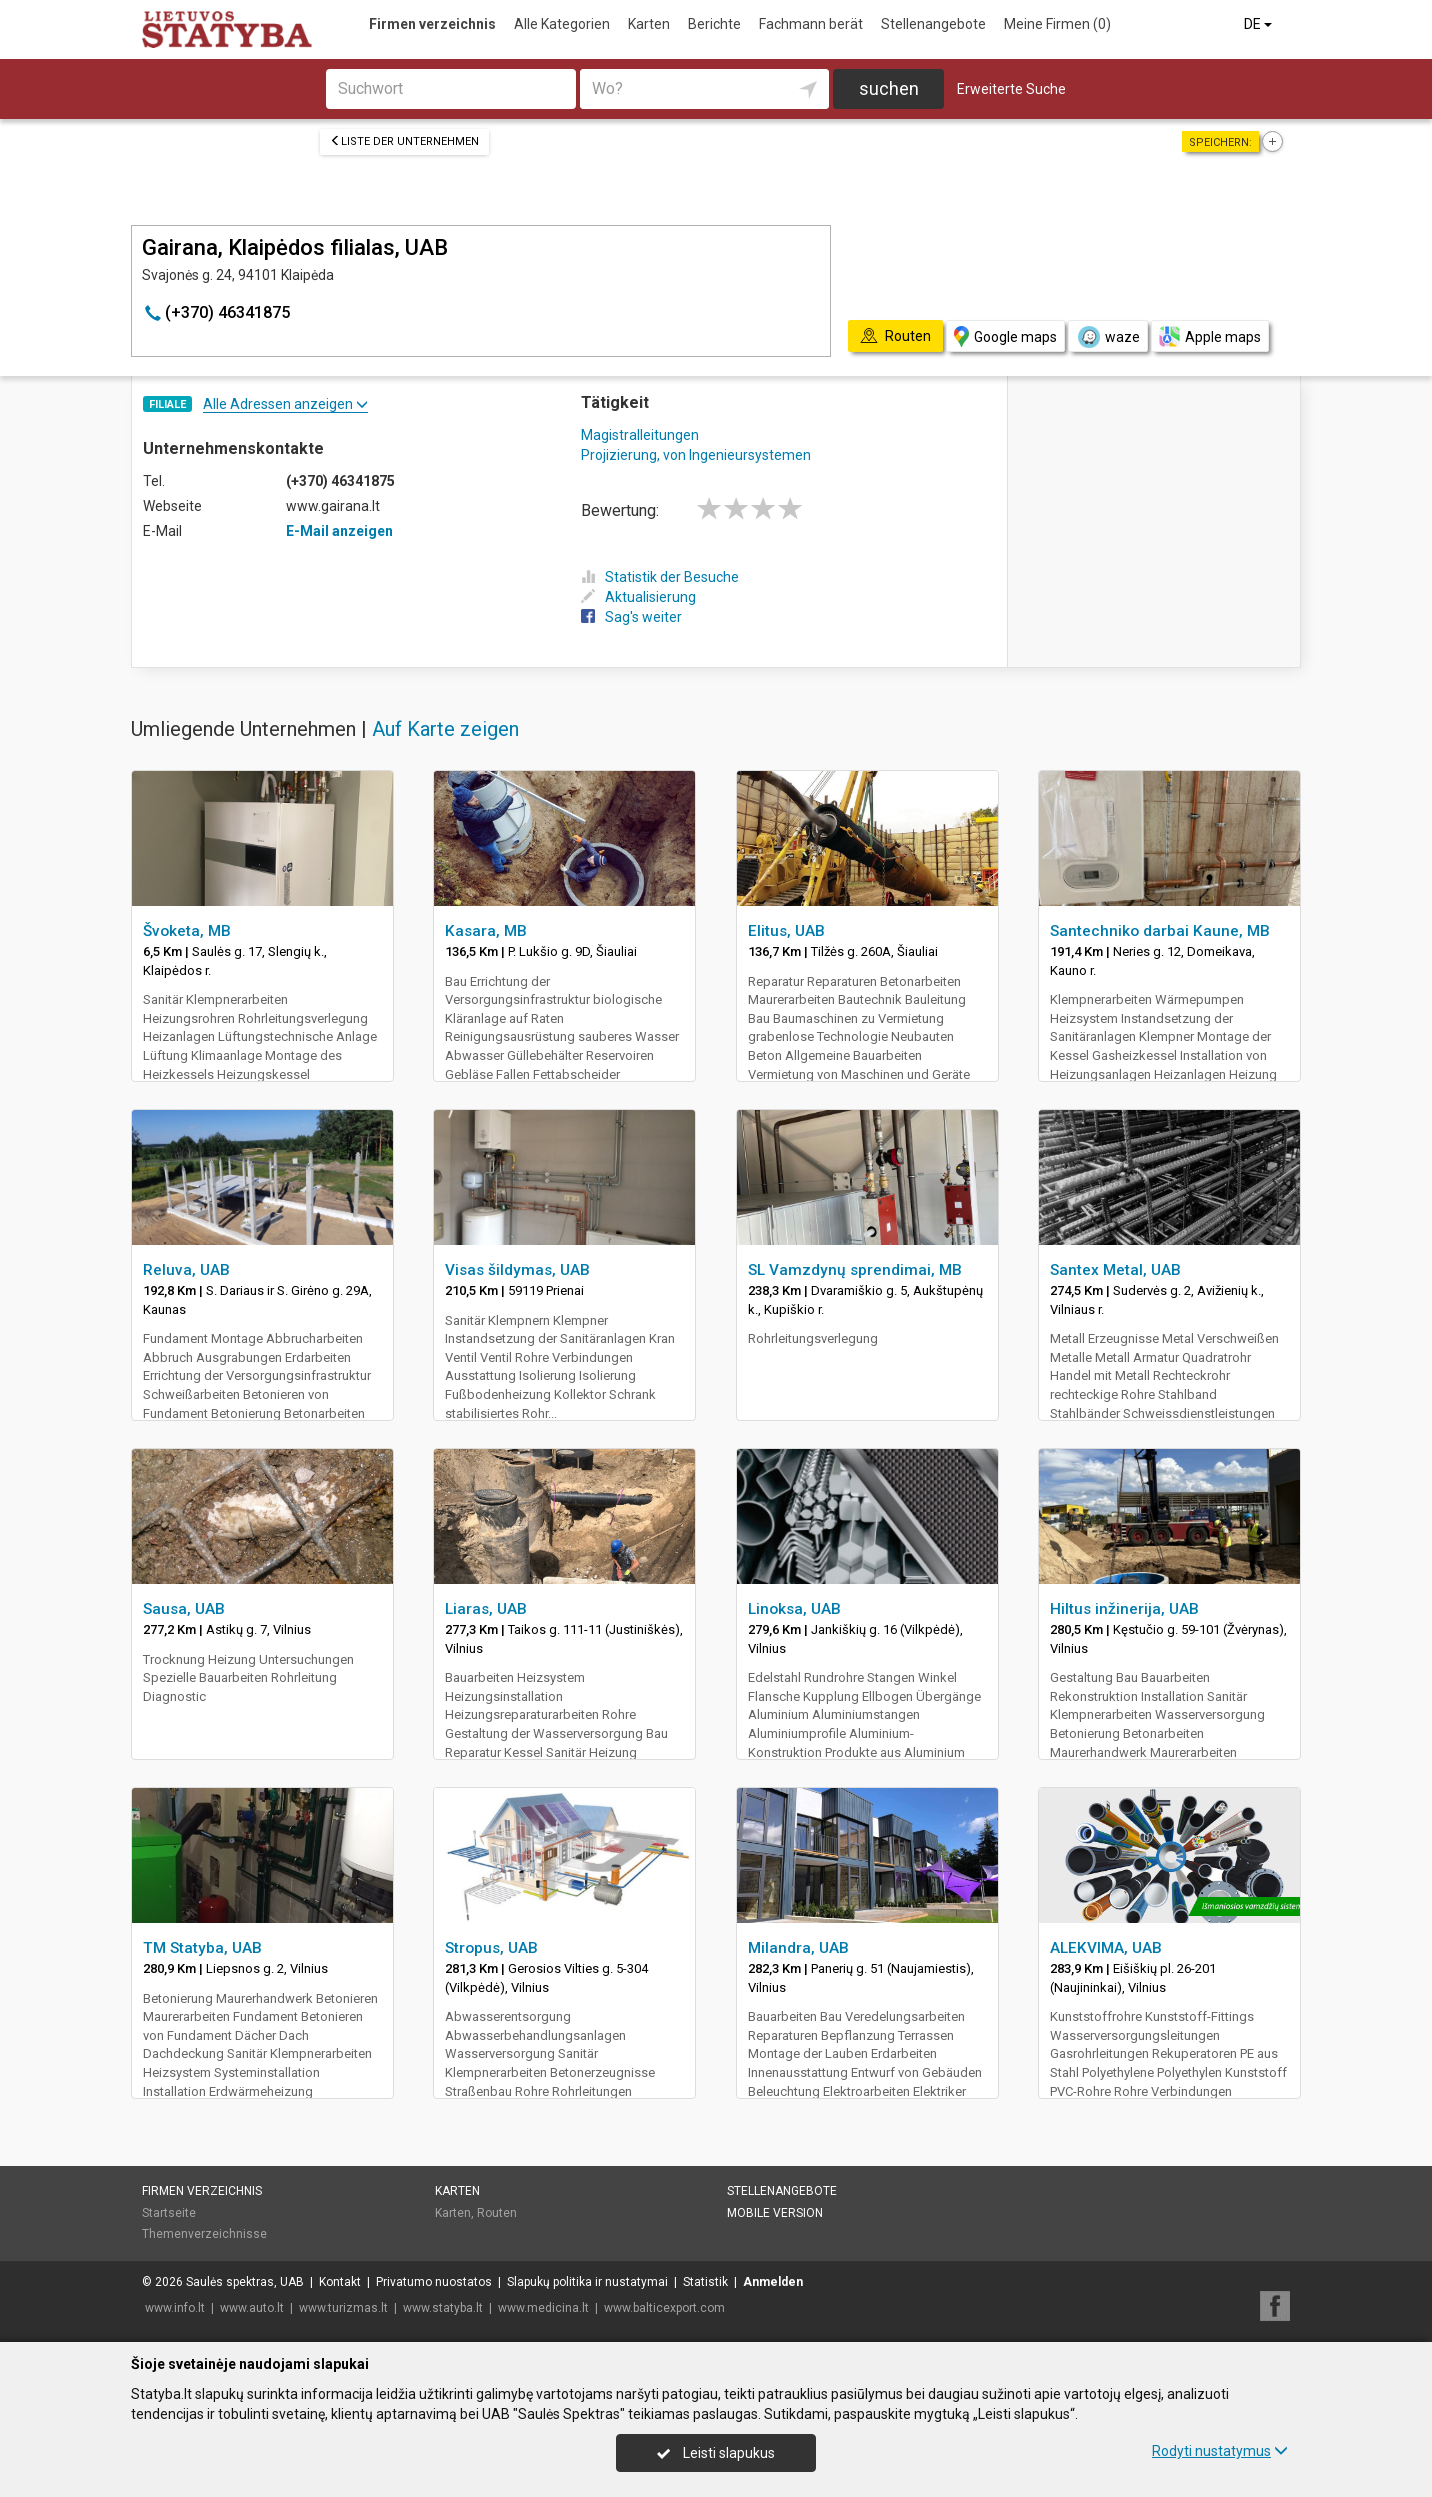 The height and width of the screenshot is (2497, 1432). Describe the element at coordinates (175, 2308) in the screenshot. I see `www.info.lt` at that location.